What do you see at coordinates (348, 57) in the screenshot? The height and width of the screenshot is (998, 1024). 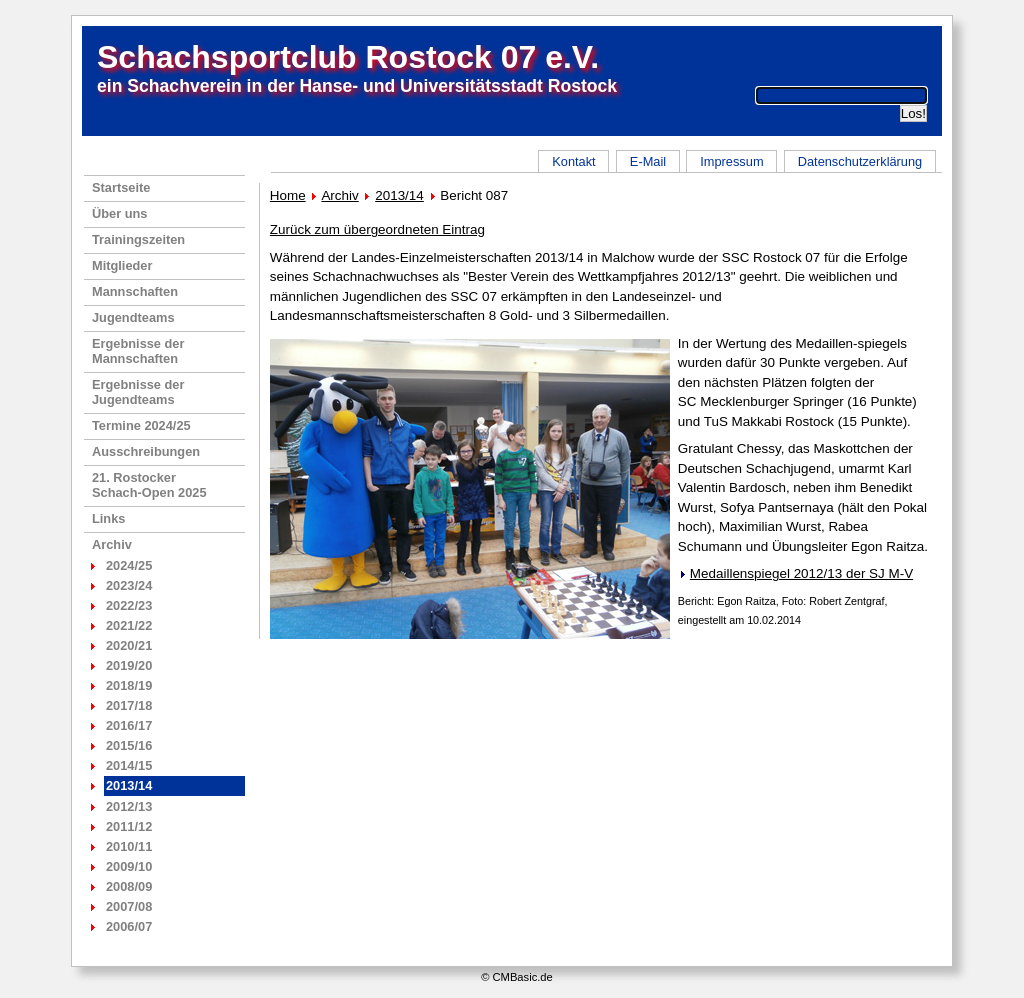 I see `Schachsportclub Rostock 07 e.V.` at bounding box center [348, 57].